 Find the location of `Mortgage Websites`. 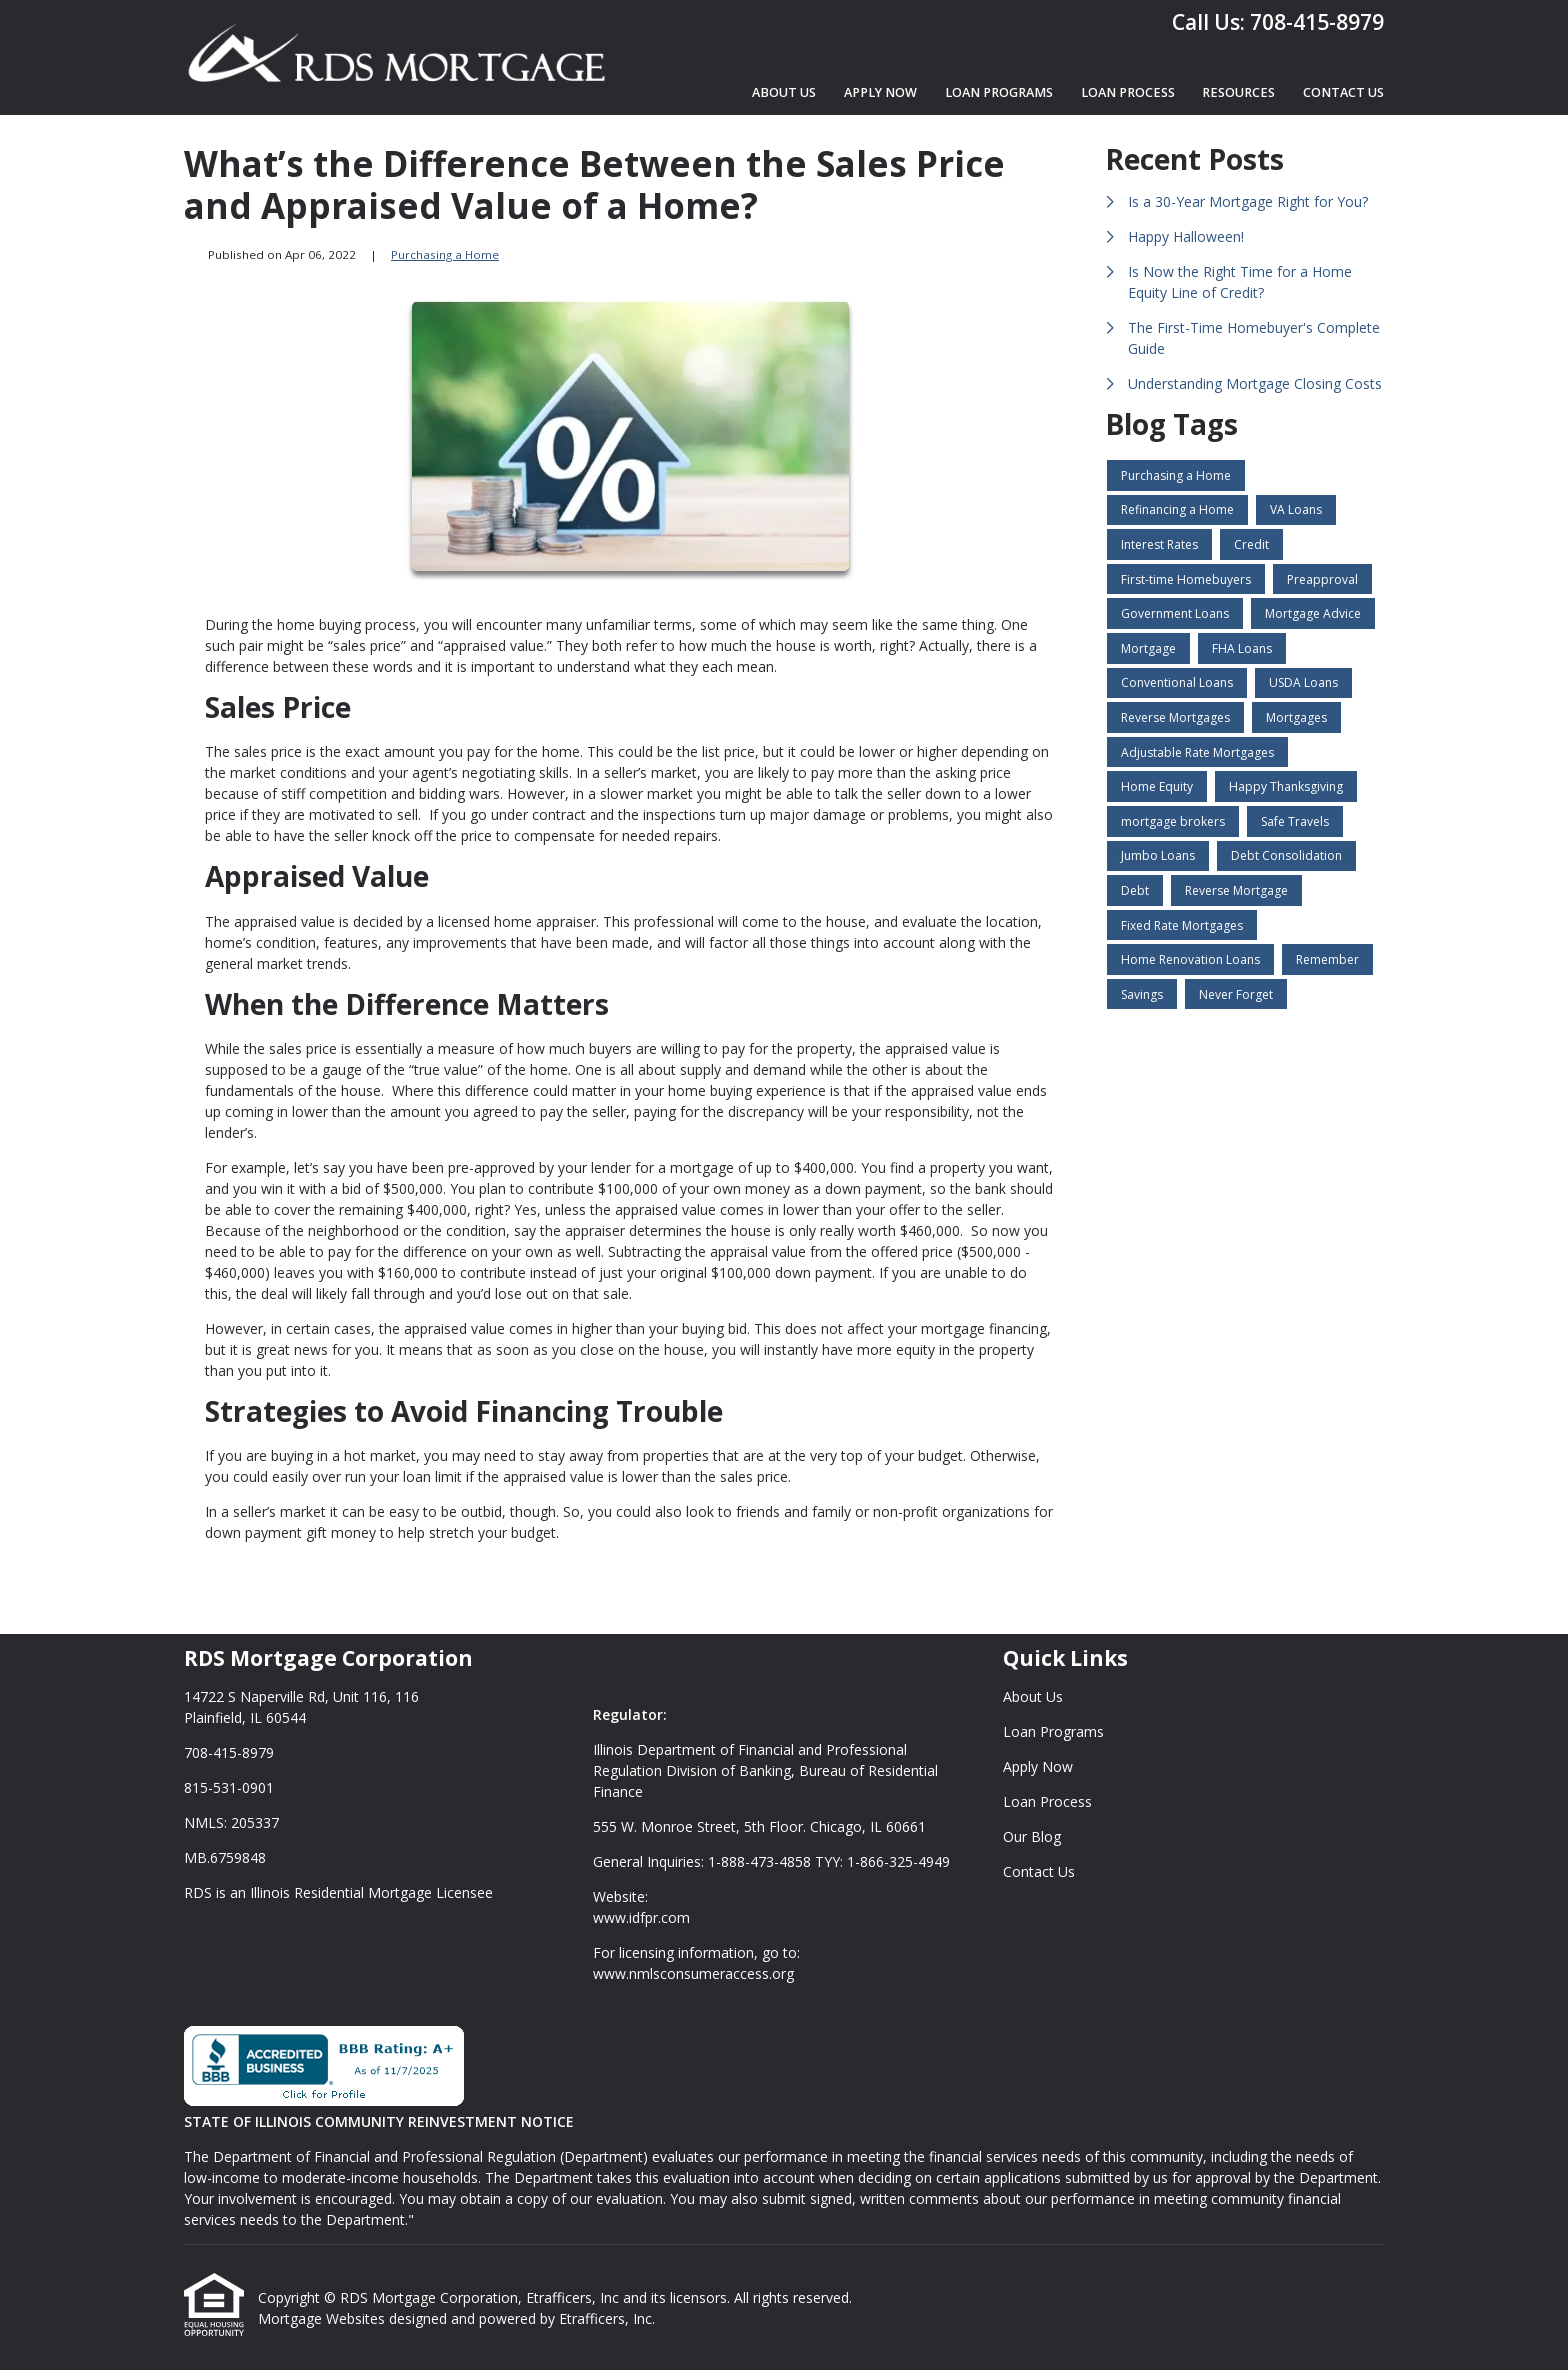

Mortgage Websites is located at coordinates (323, 2318).